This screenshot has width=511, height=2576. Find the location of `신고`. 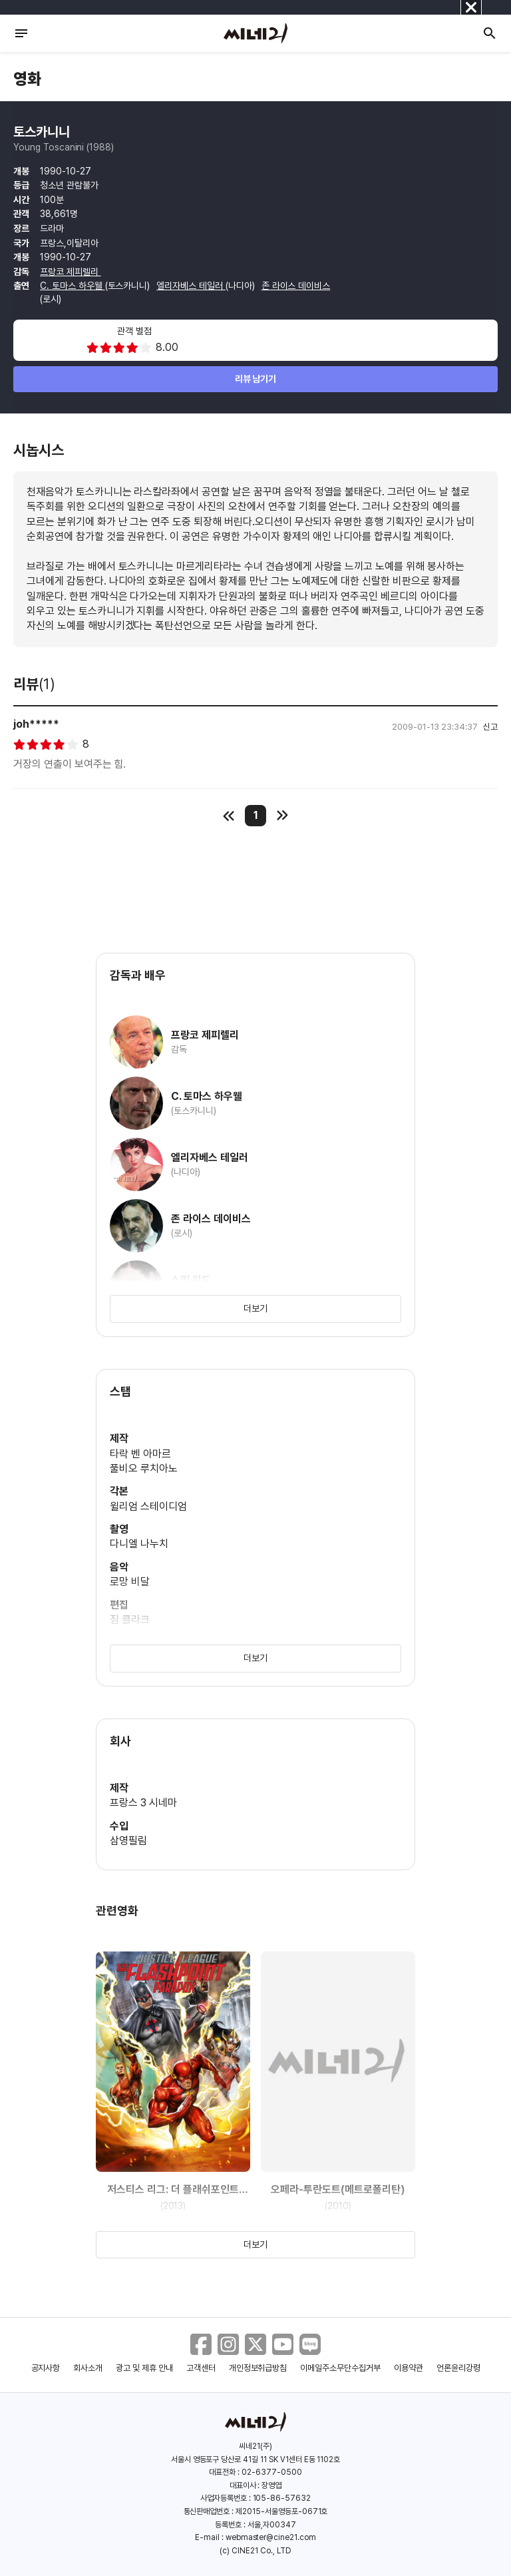

신고 is located at coordinates (490, 727).